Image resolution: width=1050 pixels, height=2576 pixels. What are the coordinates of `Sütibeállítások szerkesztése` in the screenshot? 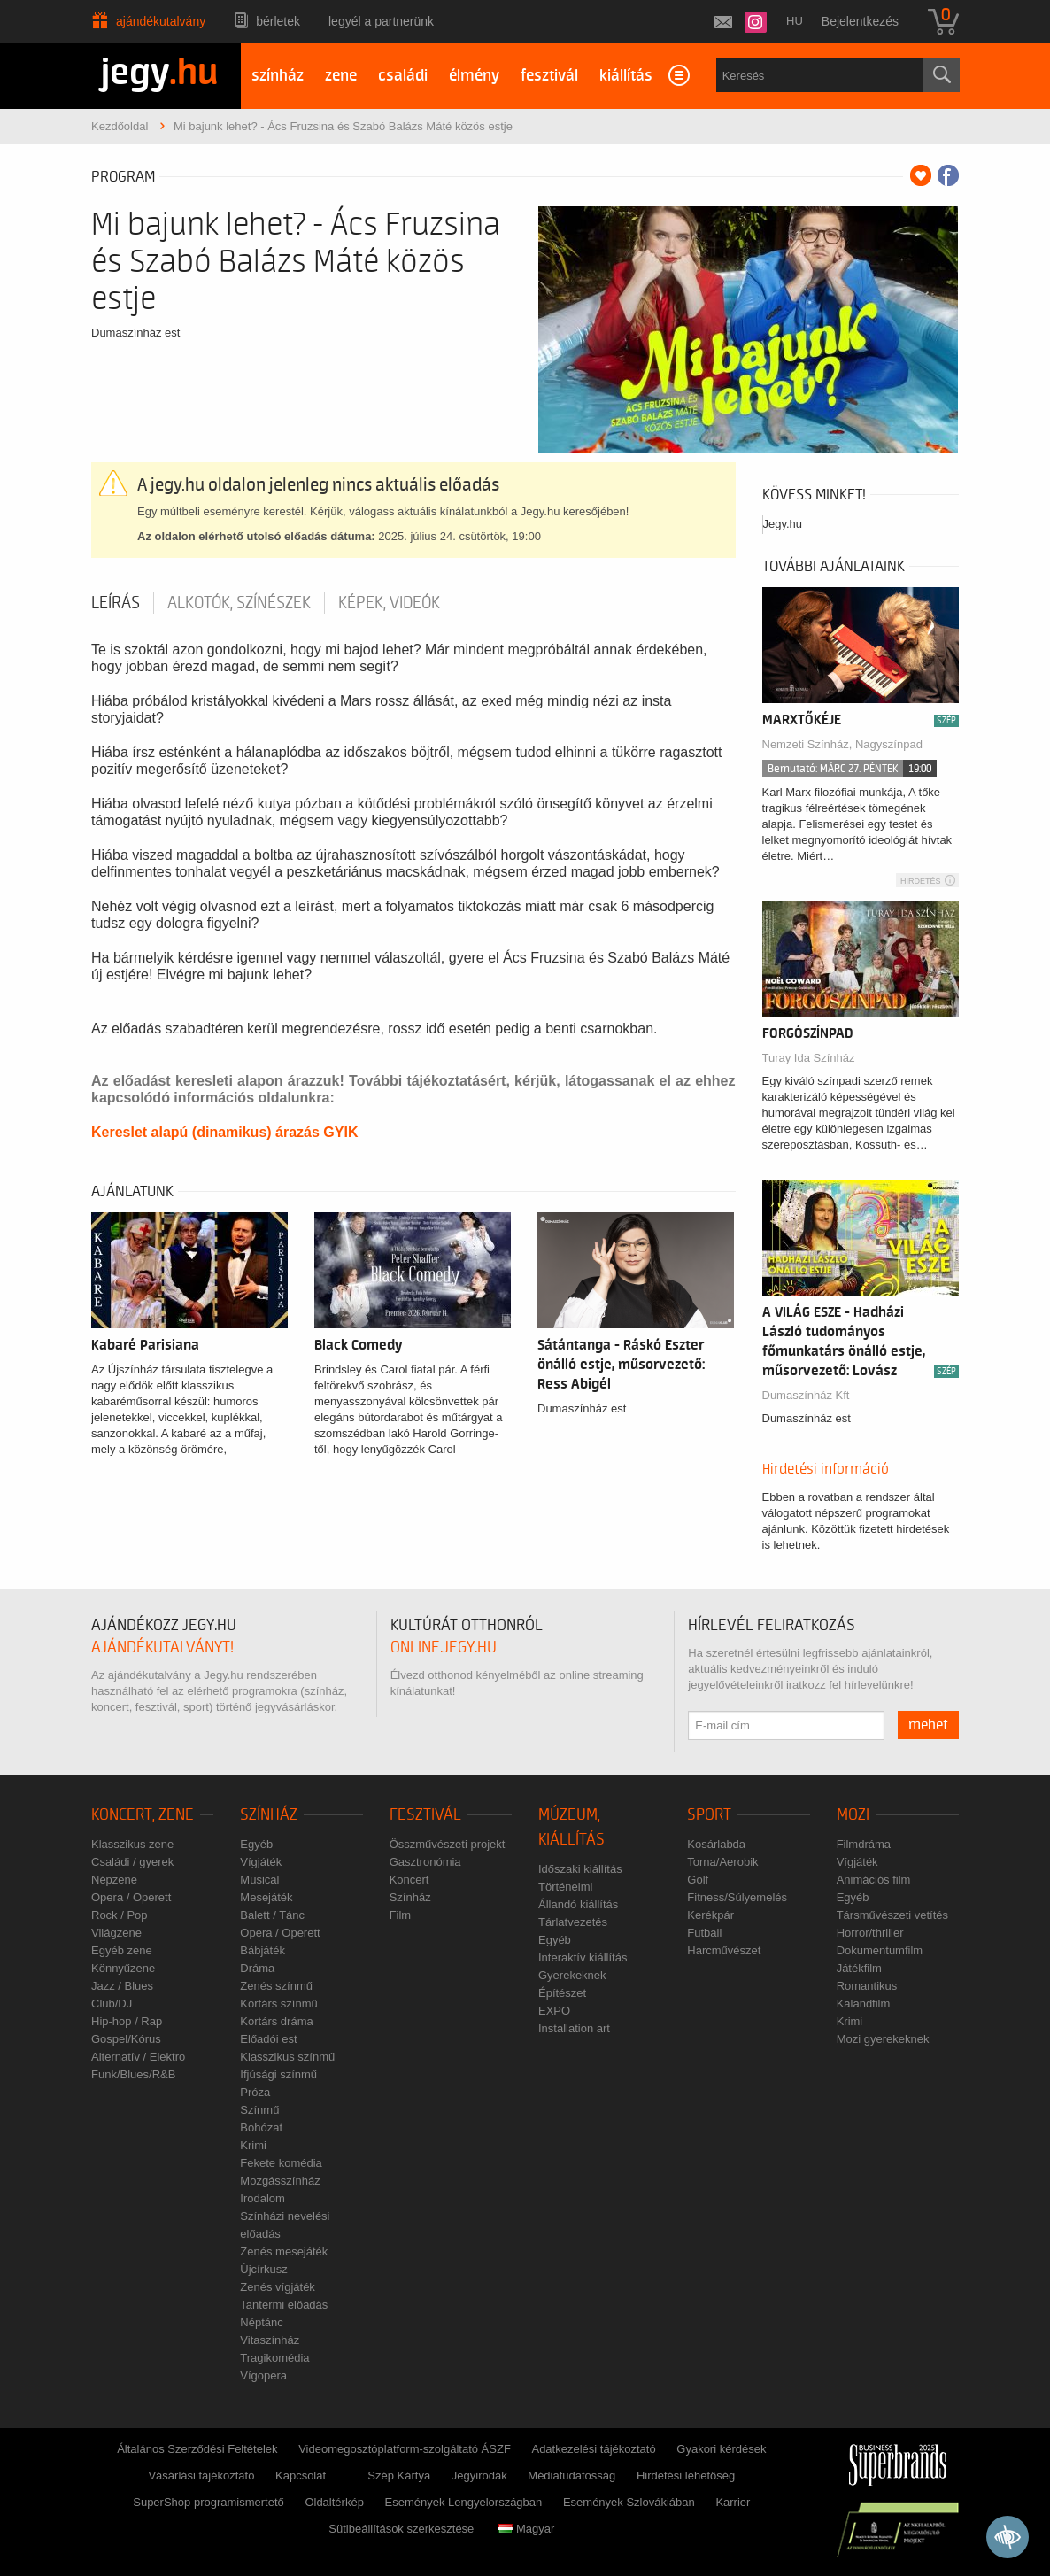 It's located at (401, 2528).